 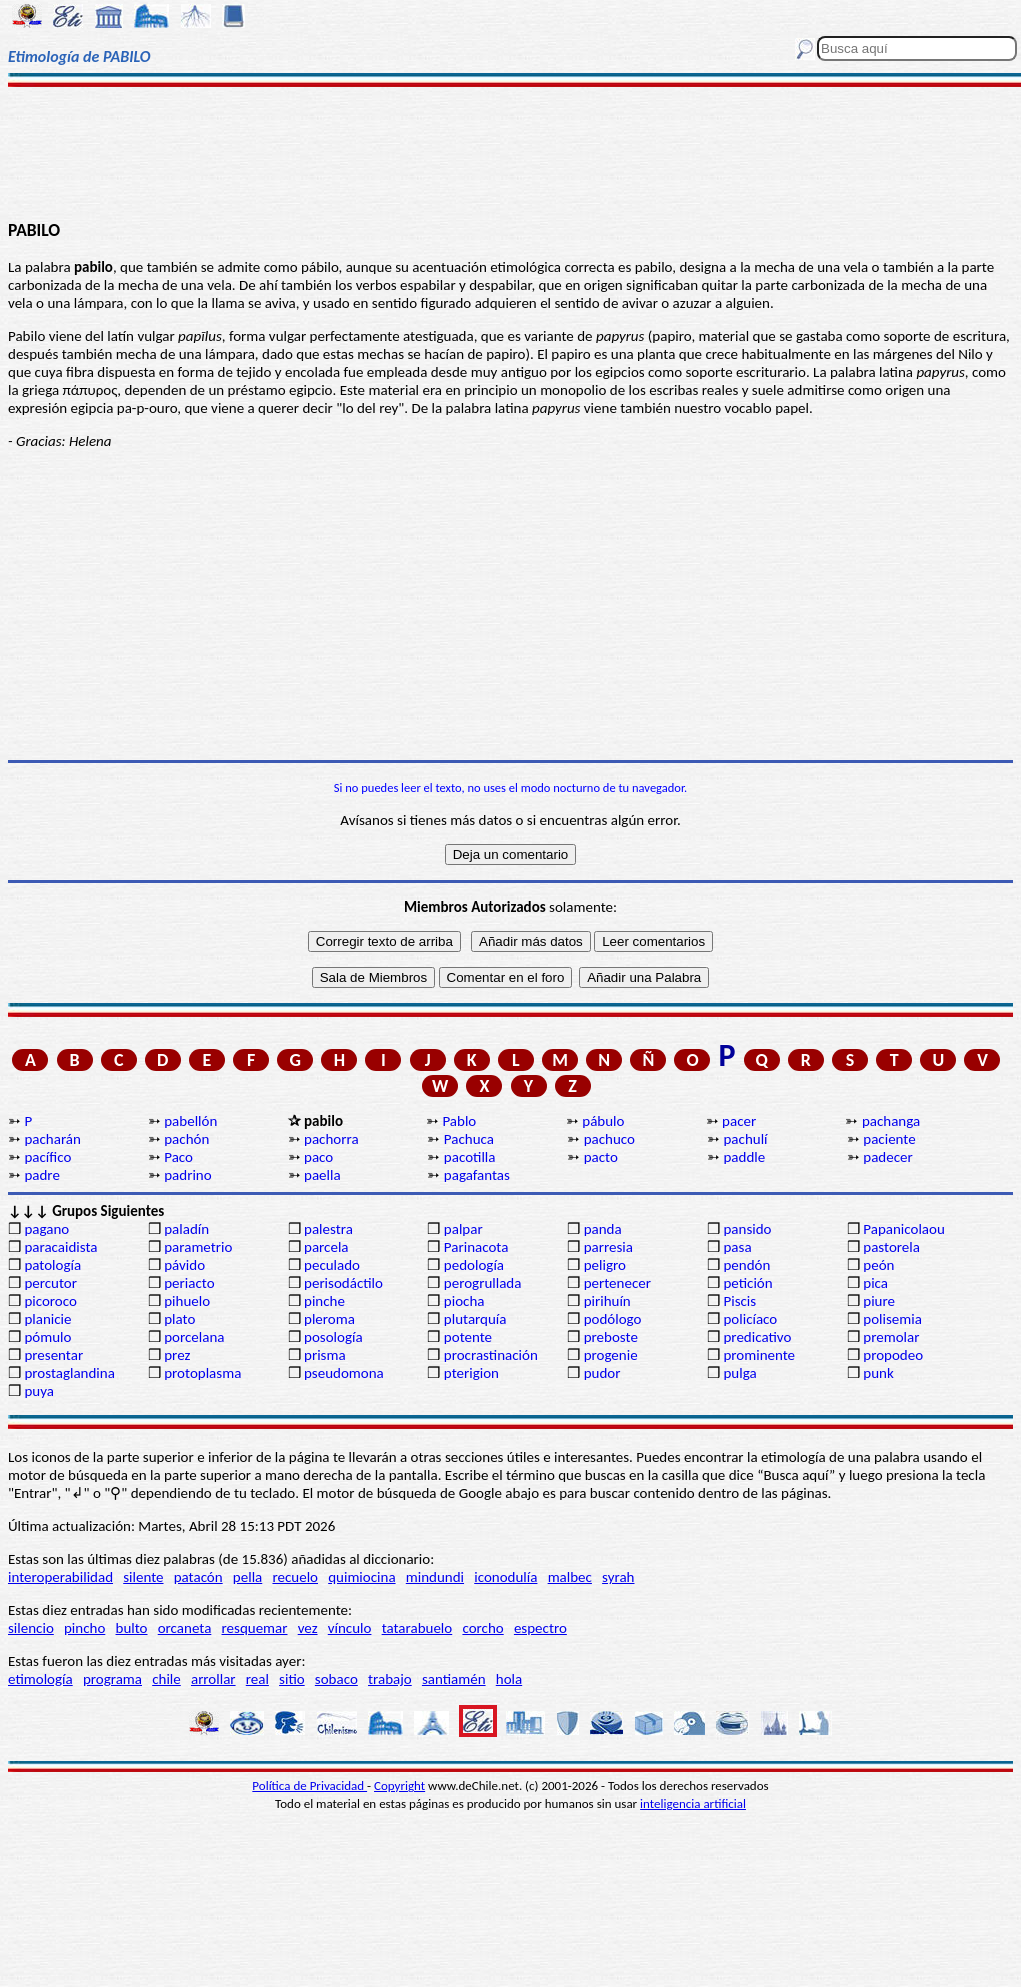 What do you see at coordinates (613, 1319) in the screenshot?
I see `podólogo` at bounding box center [613, 1319].